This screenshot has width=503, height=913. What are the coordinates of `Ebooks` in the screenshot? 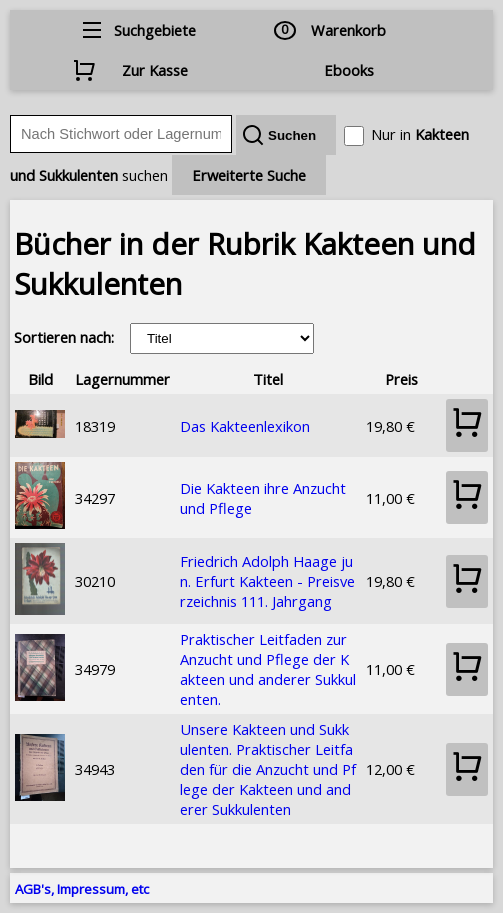 It's located at (349, 70).